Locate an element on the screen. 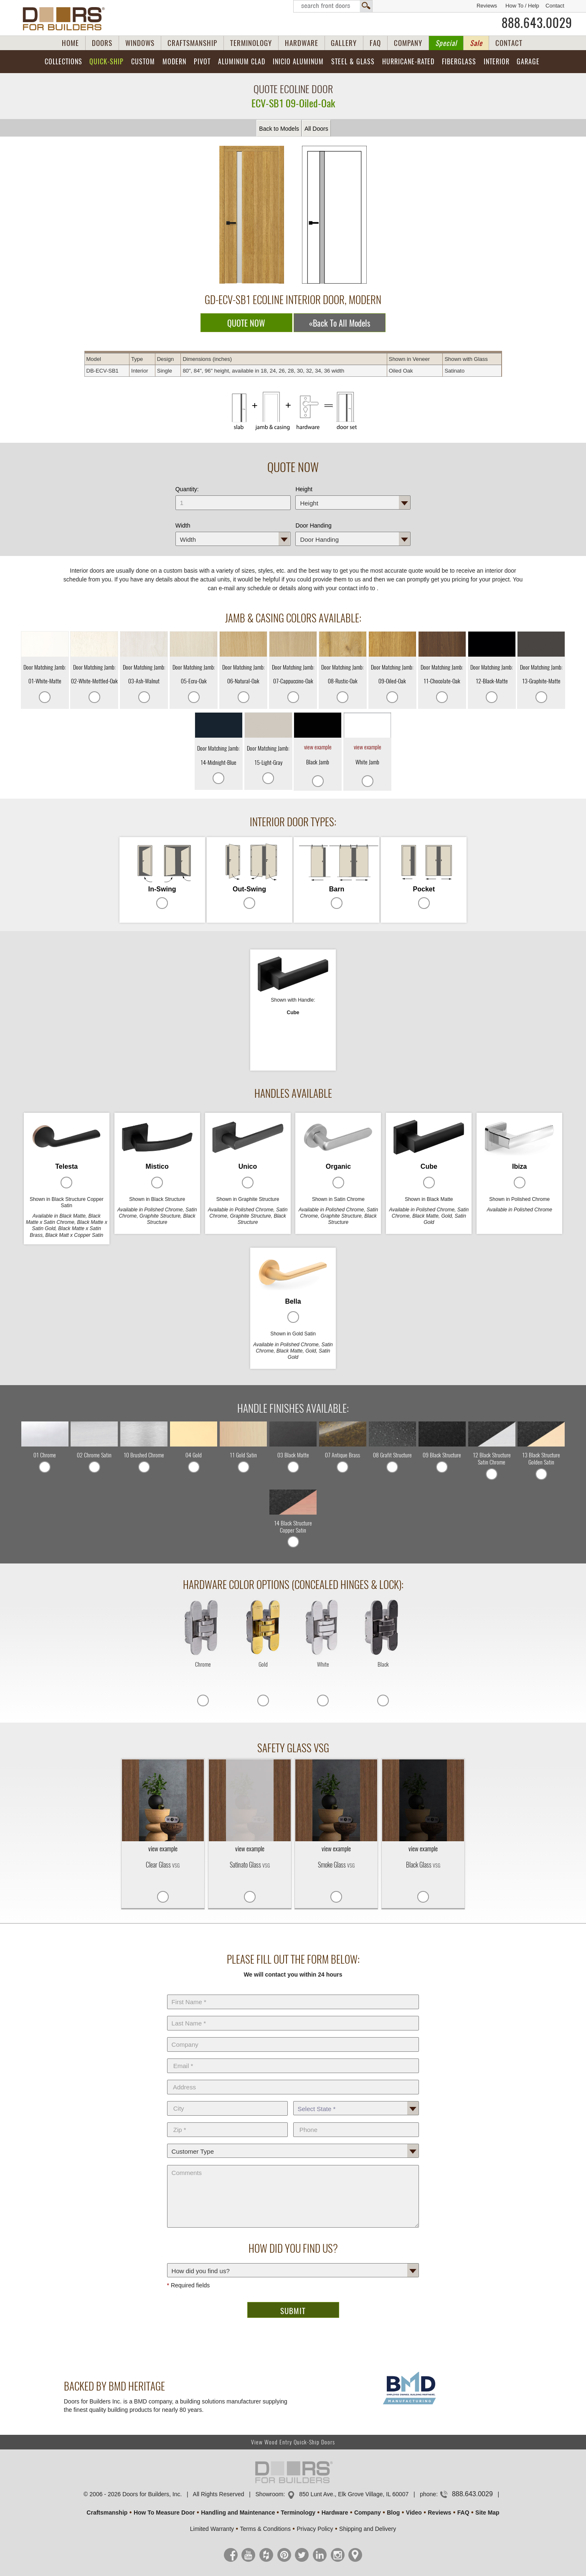 This screenshot has height=2576, width=586. Phone is located at coordinates (356, 2120).